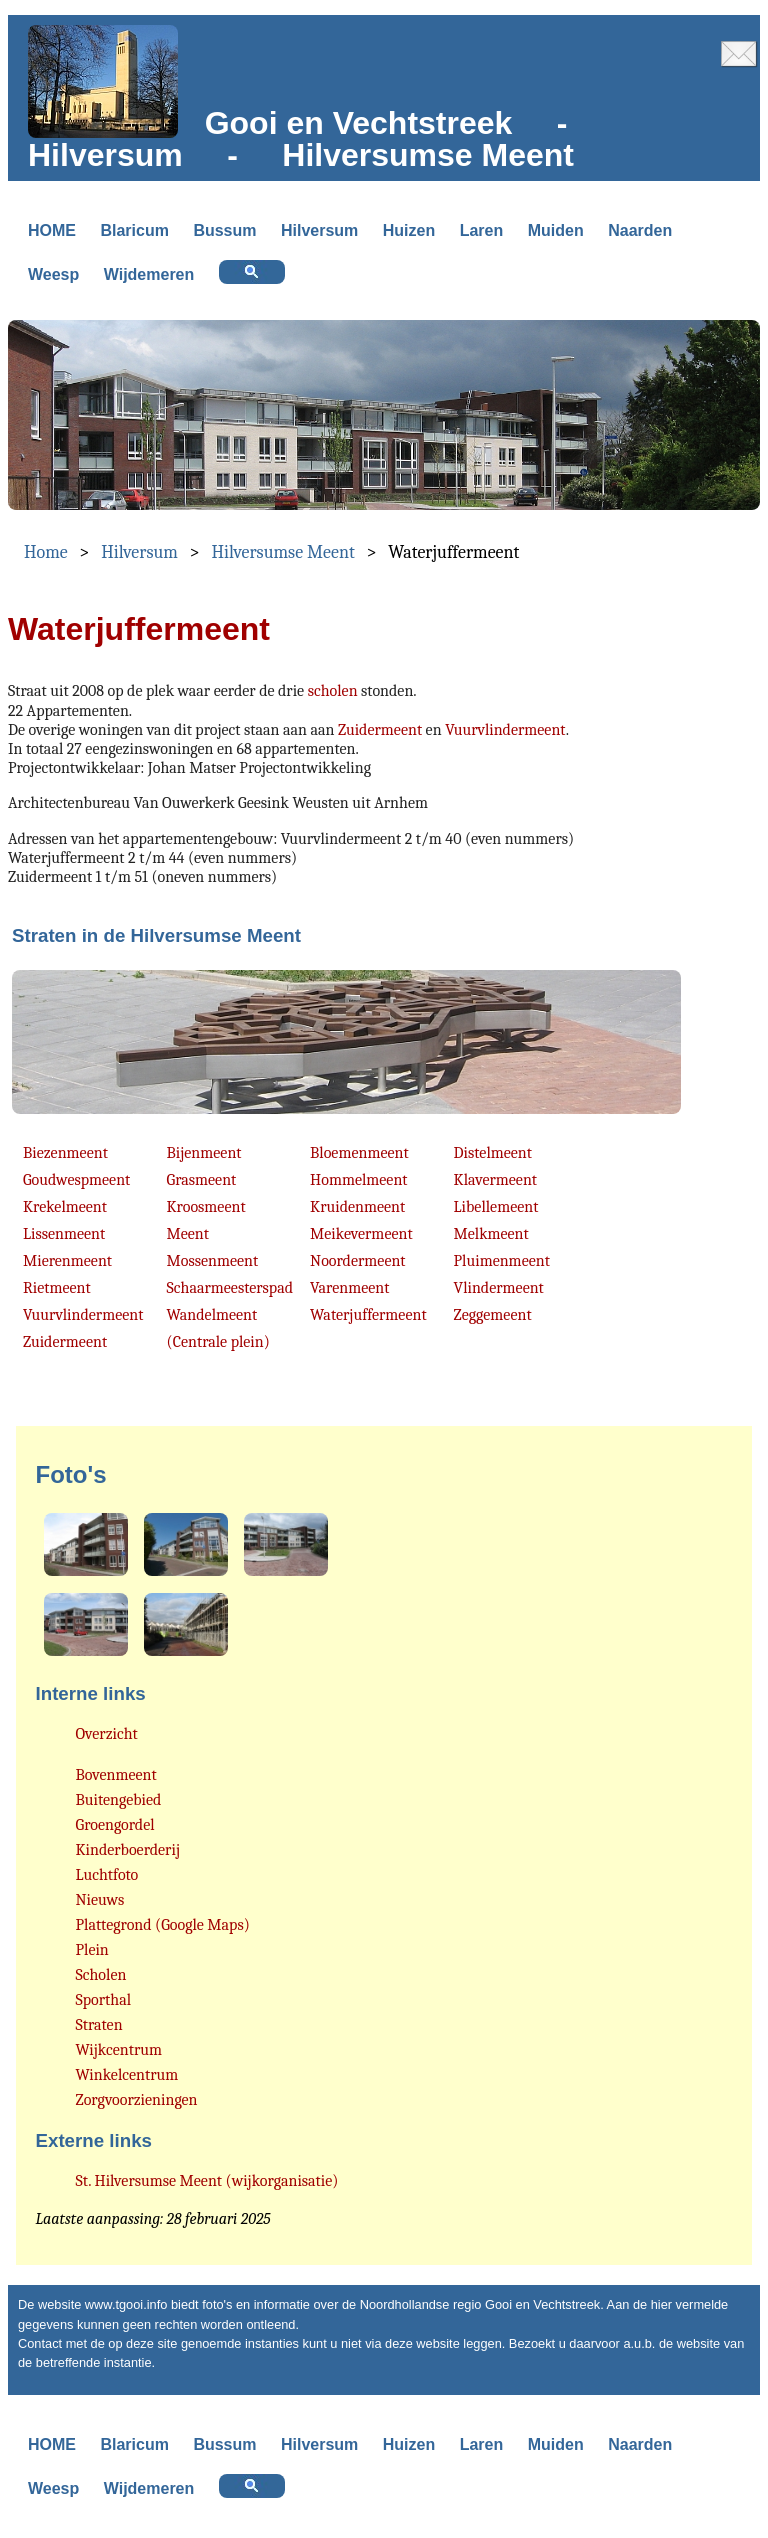  Describe the element at coordinates (493, 1315) in the screenshot. I see `Zeggemeent` at that location.